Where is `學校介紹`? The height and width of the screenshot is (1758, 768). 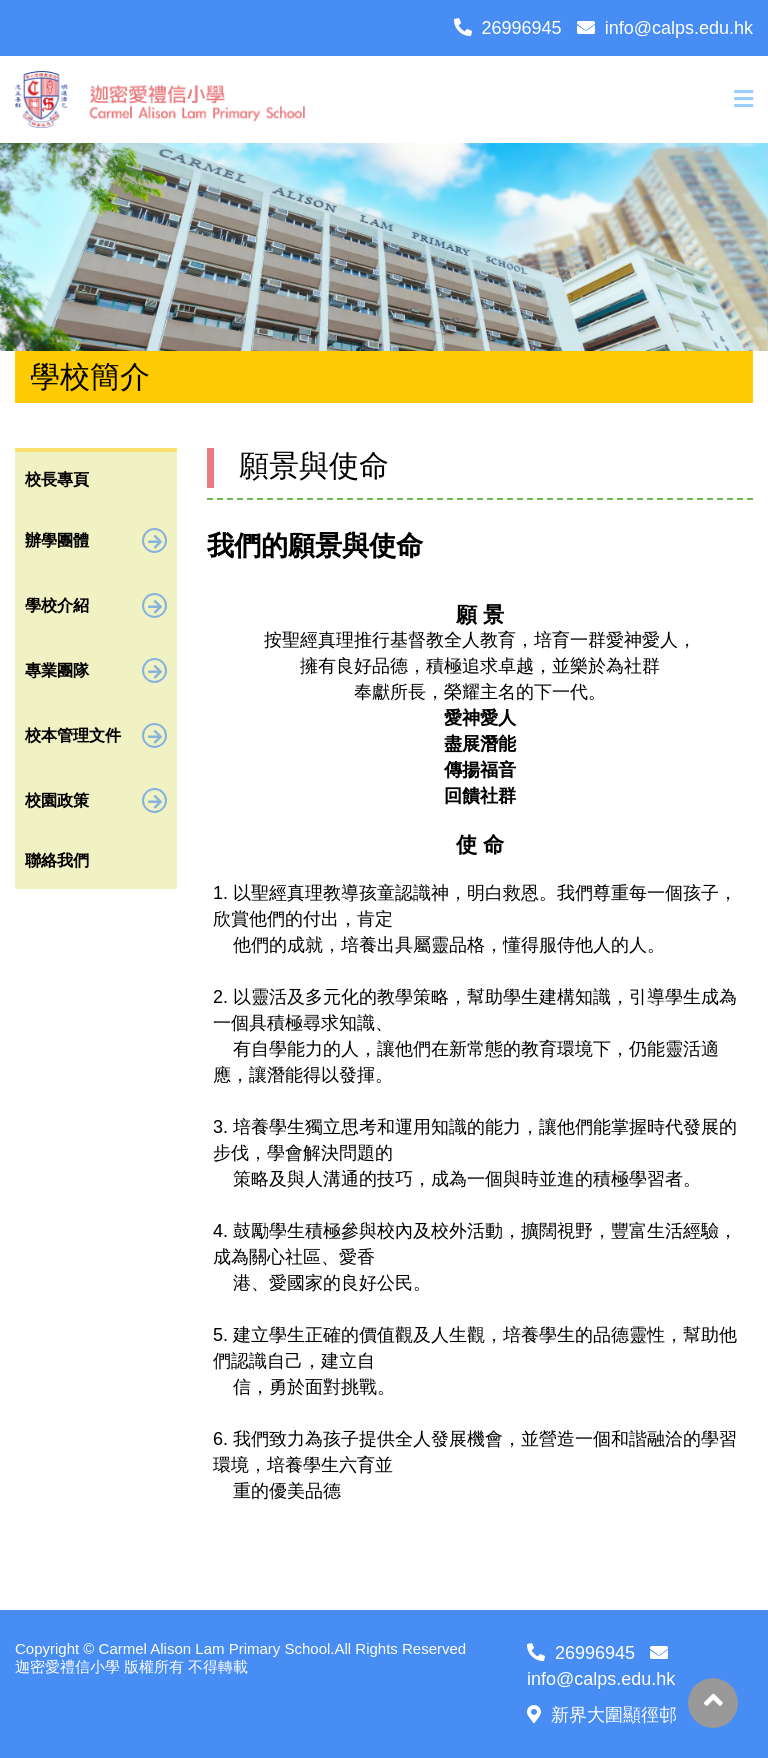 學校介紹 is located at coordinates (96, 605).